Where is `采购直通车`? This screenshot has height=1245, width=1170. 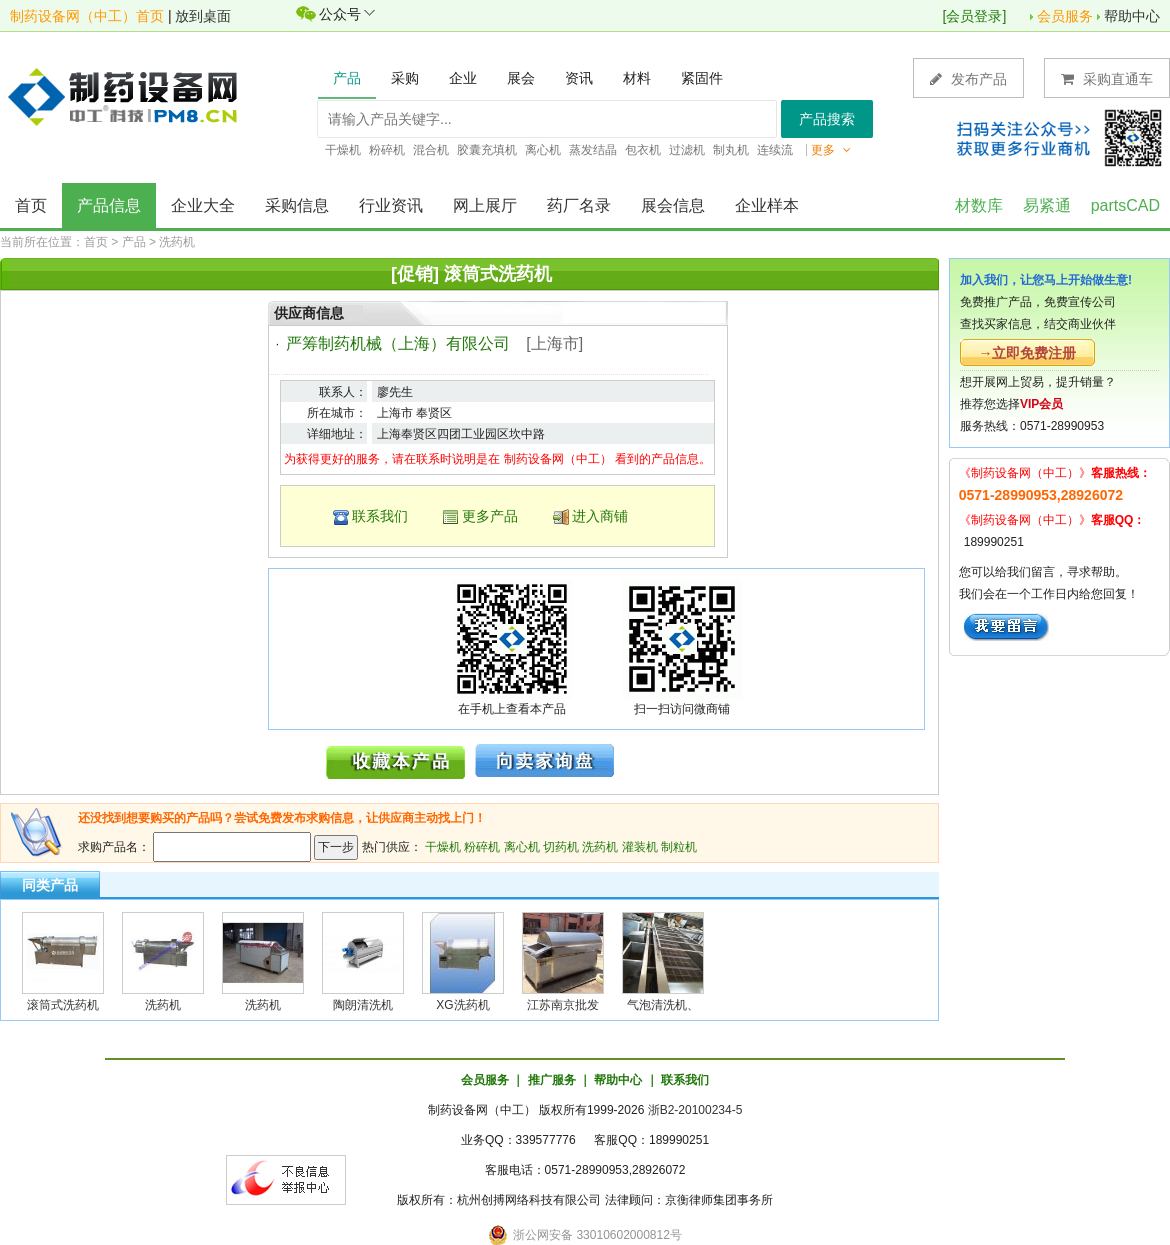
采购直通车 is located at coordinates (1107, 78).